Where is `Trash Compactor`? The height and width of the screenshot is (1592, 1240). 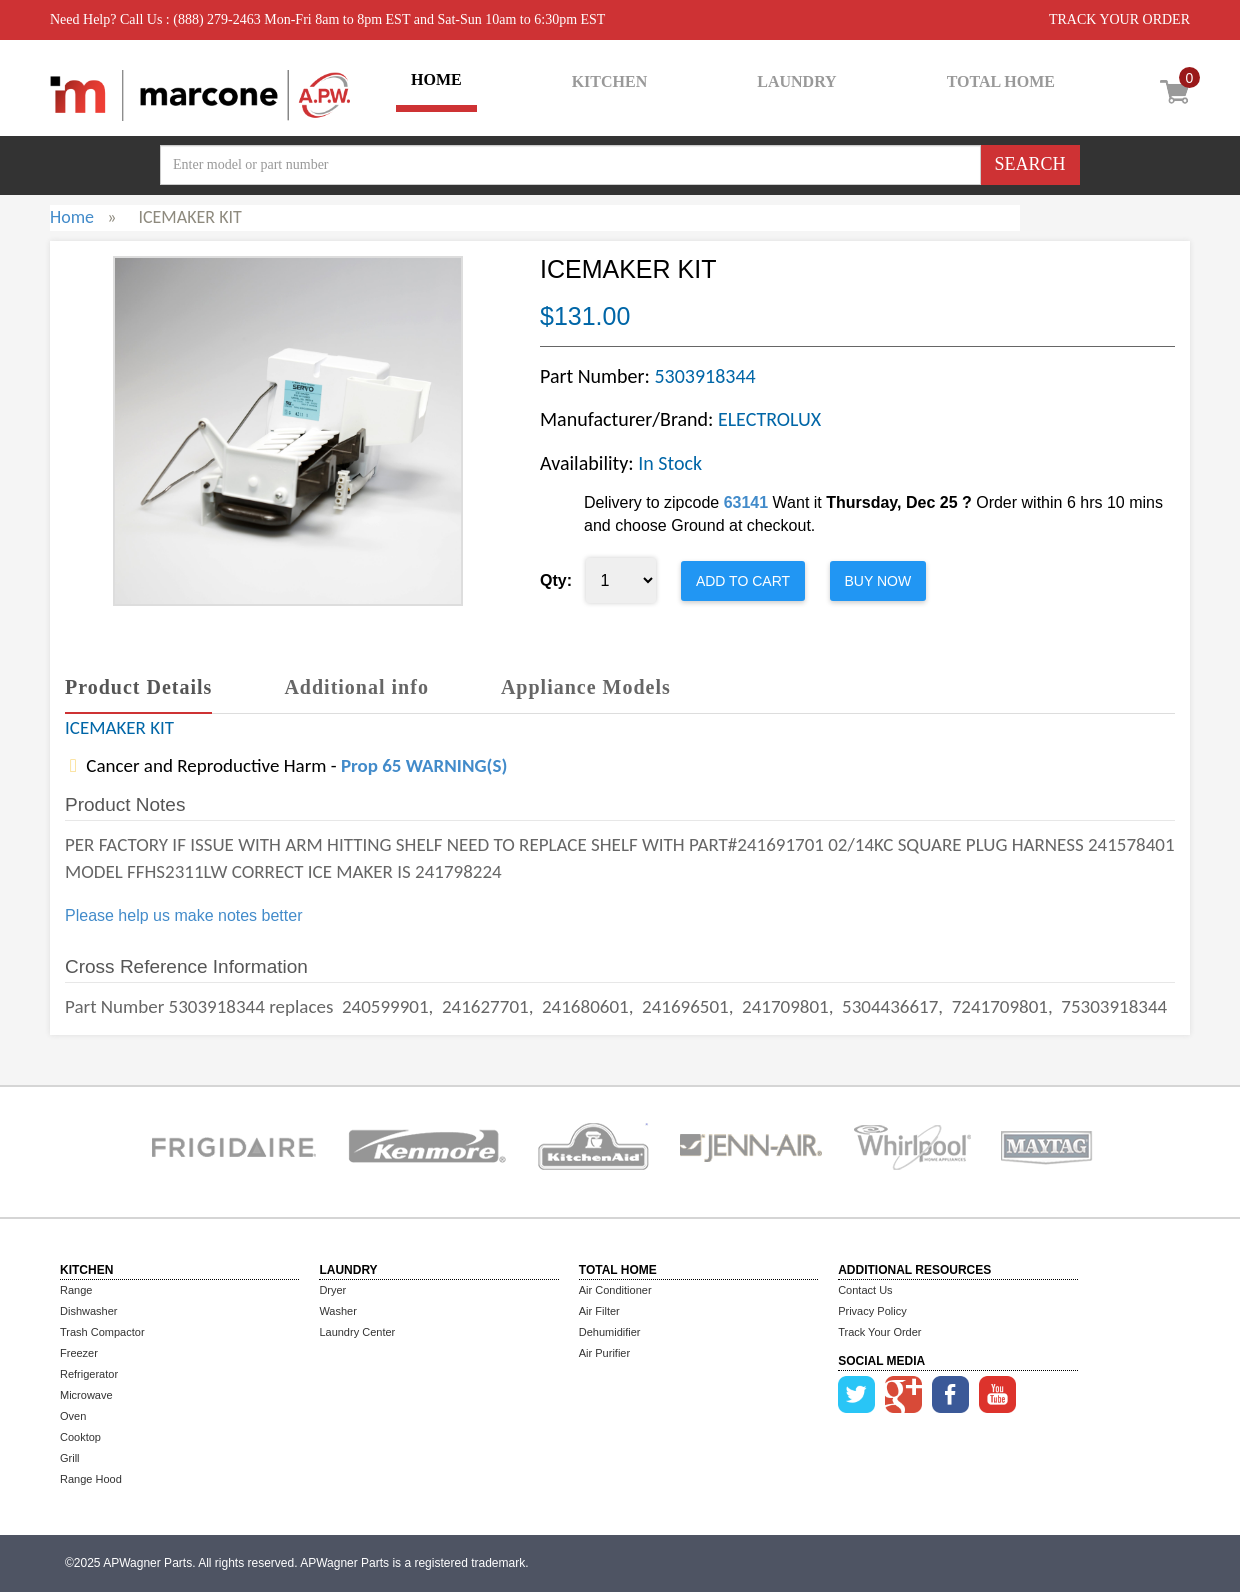 Trash Compactor is located at coordinates (102, 1332).